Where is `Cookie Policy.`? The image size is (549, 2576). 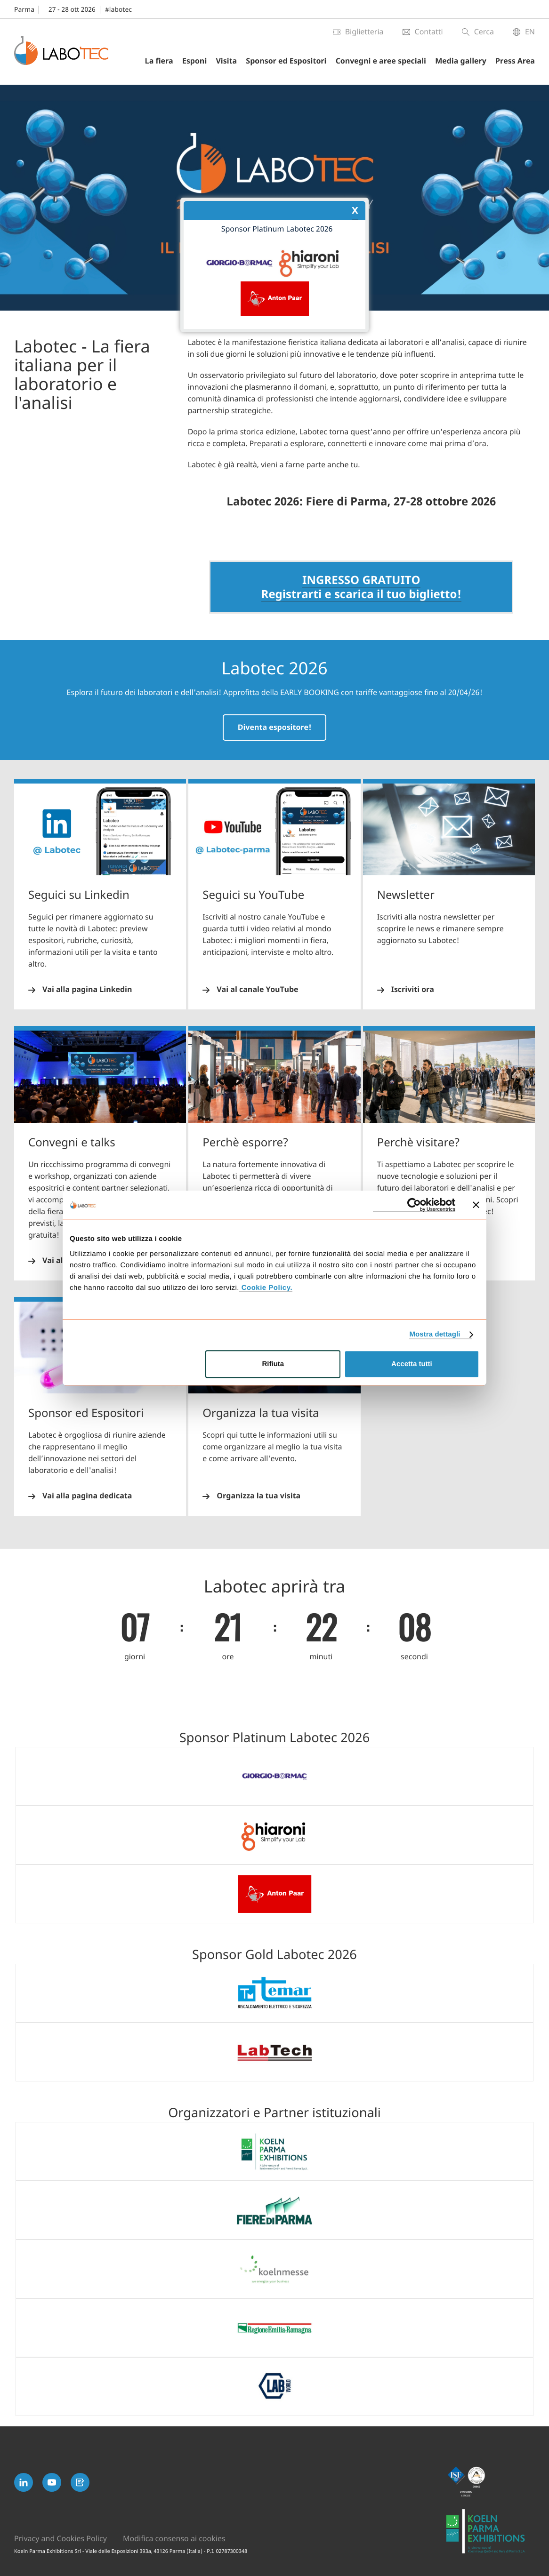 Cookie Policy. is located at coordinates (265, 1288).